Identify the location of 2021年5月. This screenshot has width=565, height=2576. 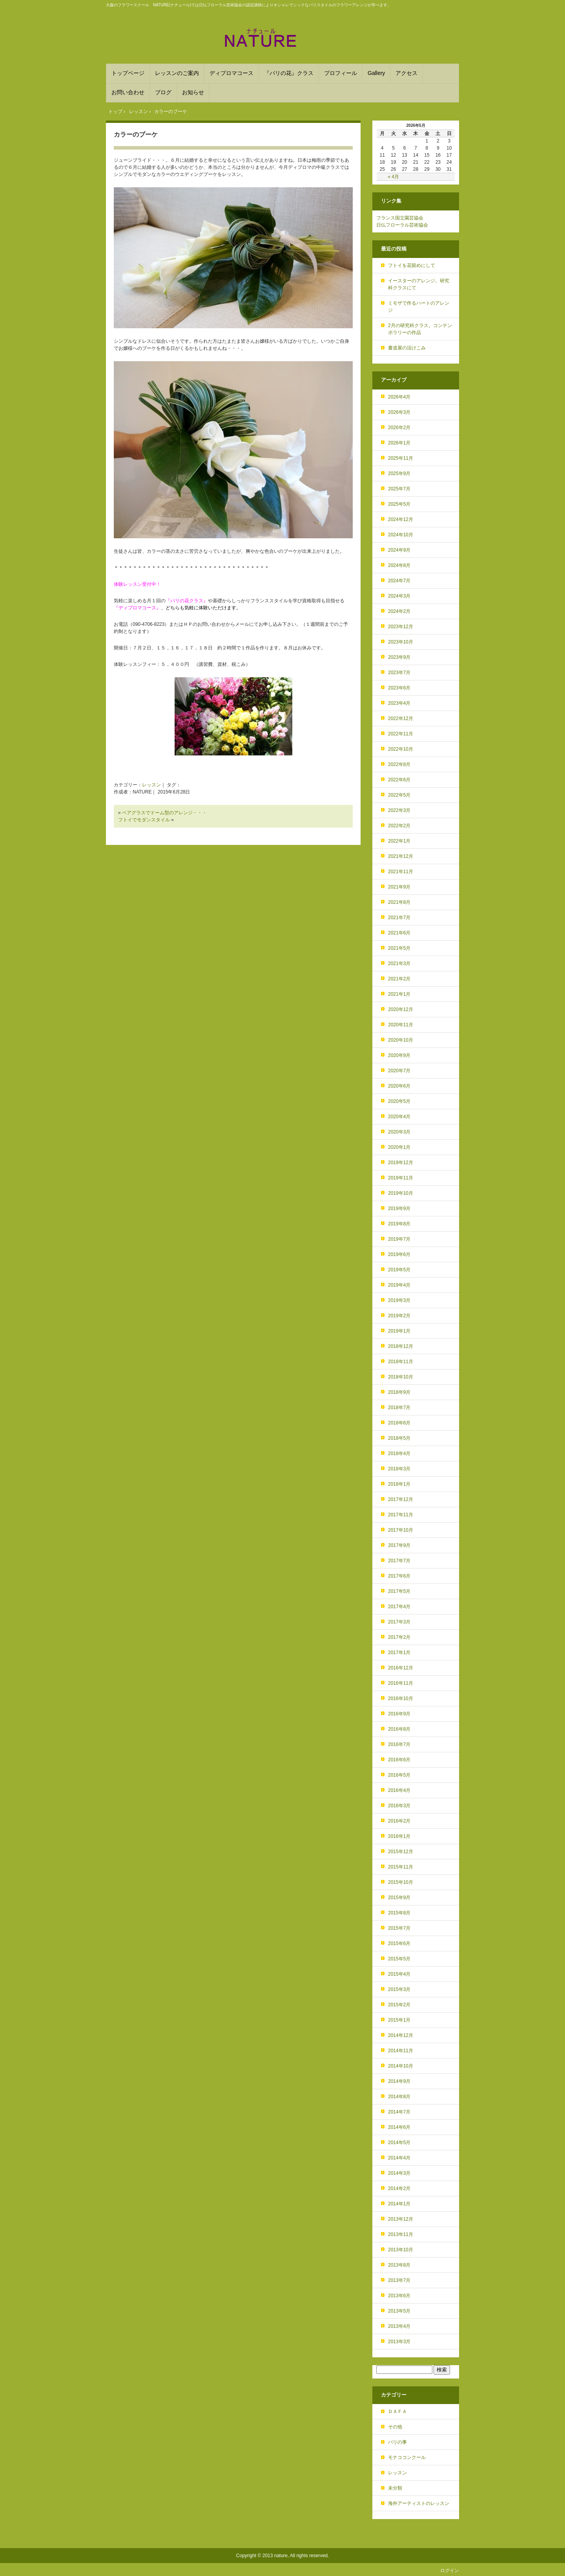
(399, 948).